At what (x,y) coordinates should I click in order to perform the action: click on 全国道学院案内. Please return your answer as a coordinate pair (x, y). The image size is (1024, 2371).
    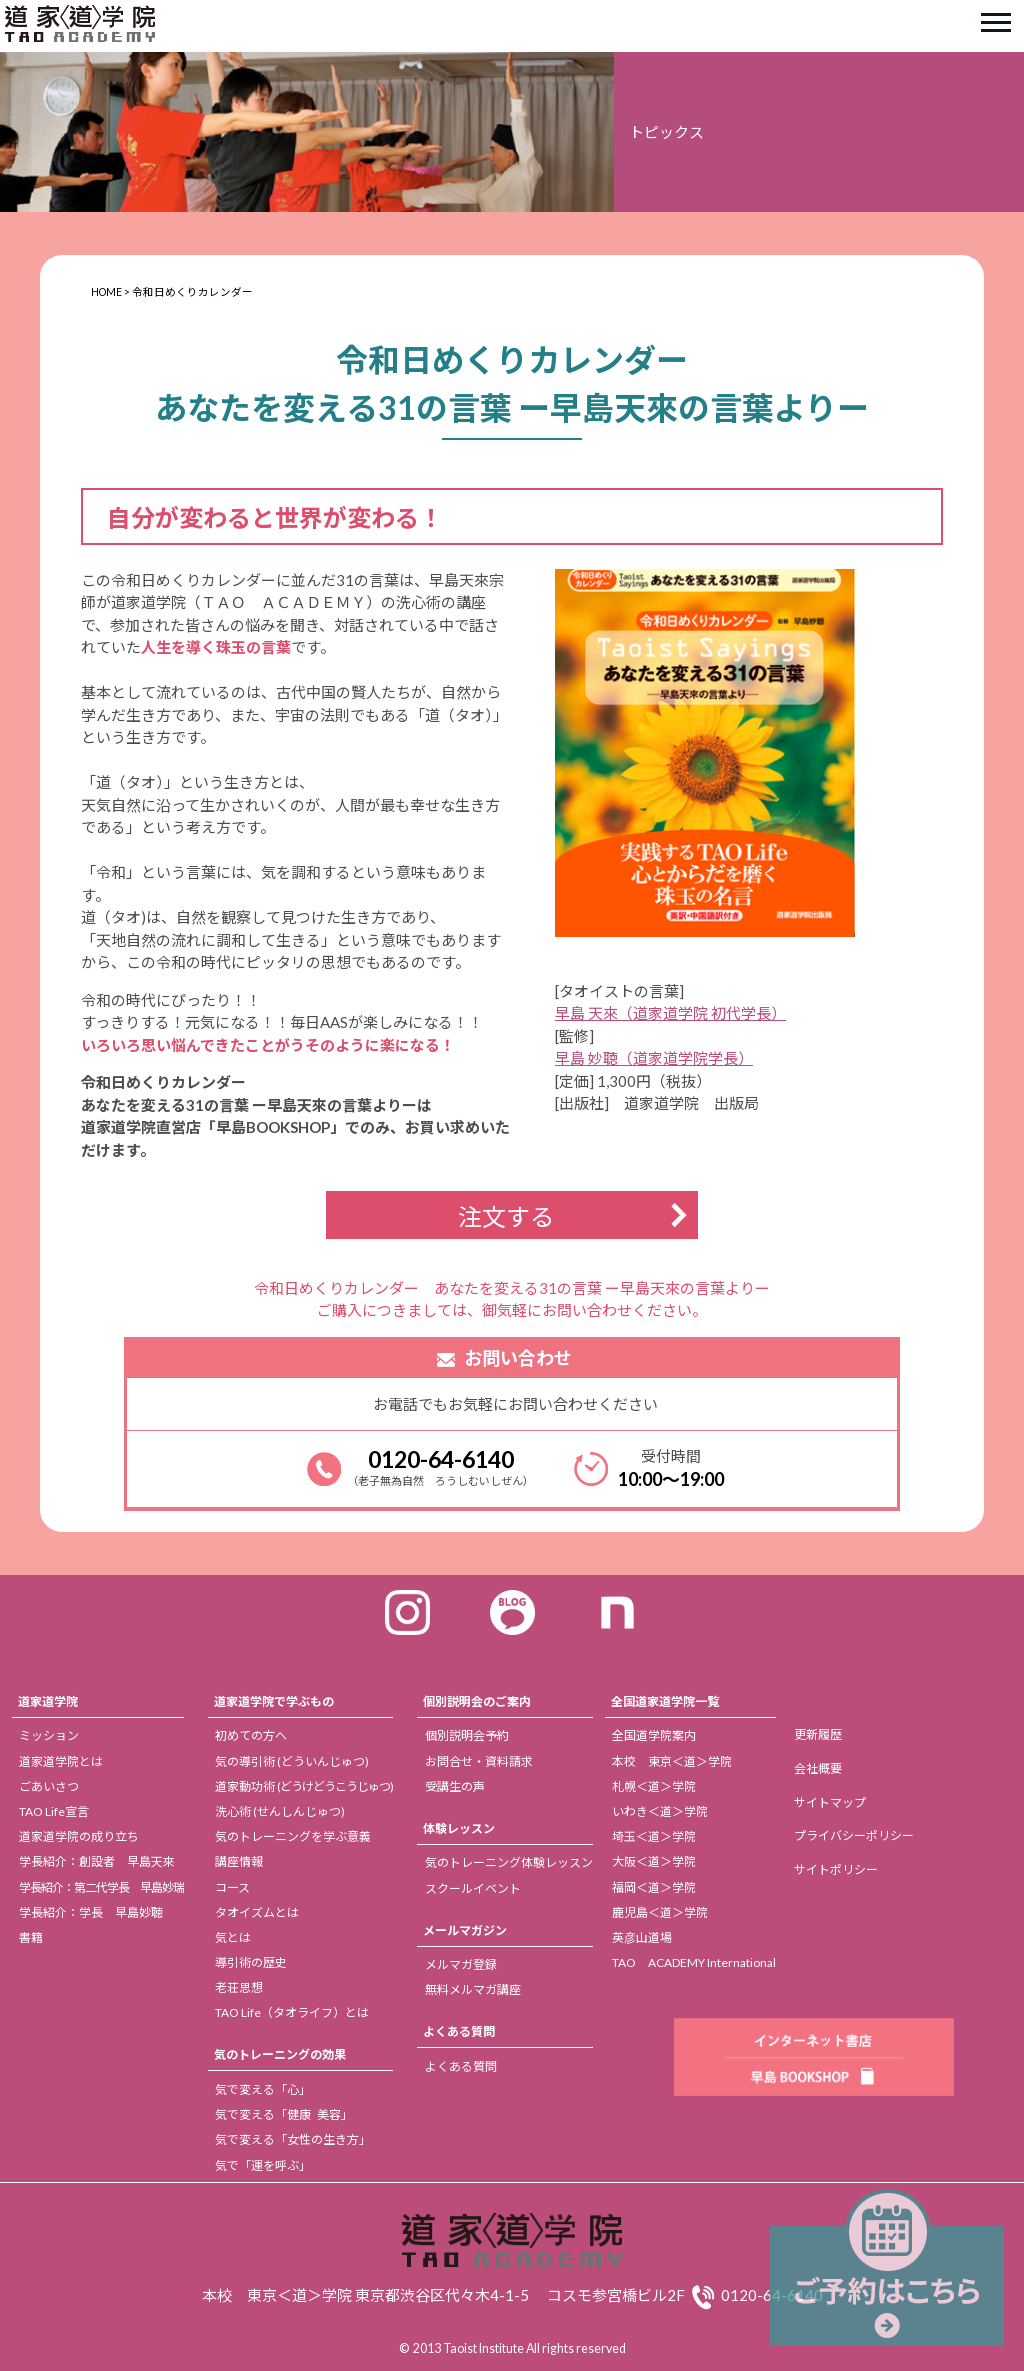
    Looking at the image, I should click on (654, 1735).